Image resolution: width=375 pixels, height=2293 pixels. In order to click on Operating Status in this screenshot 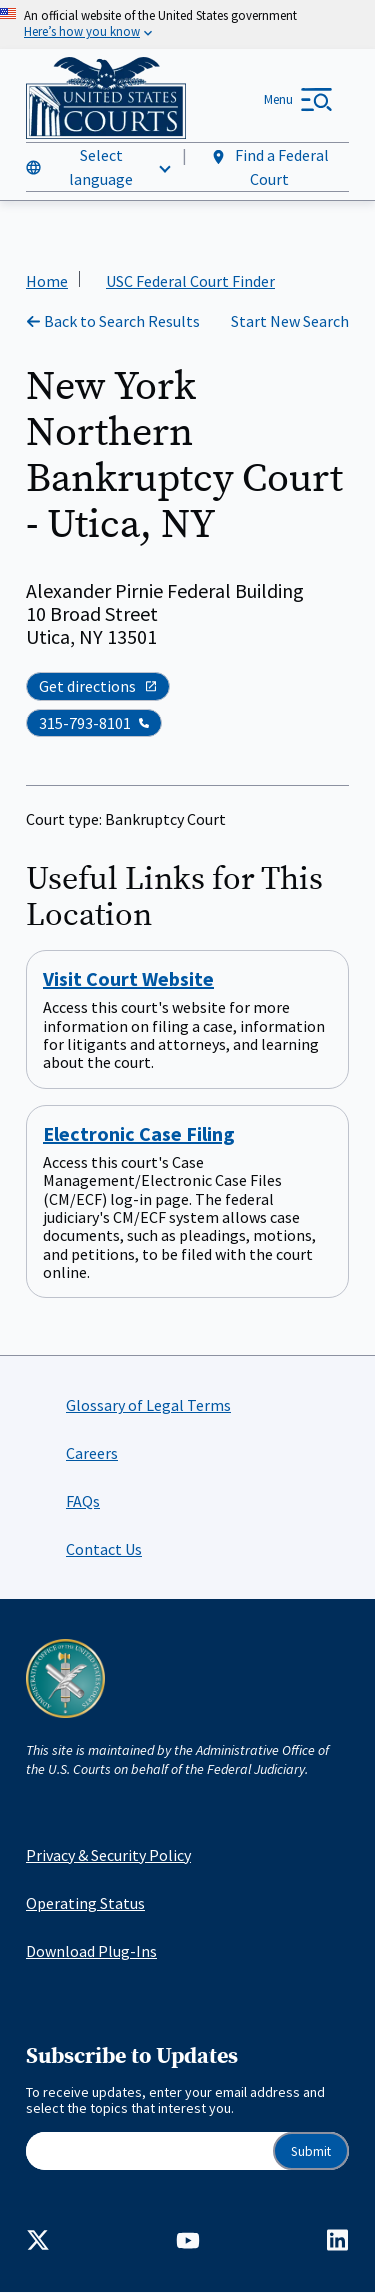, I will do `click(85, 1903)`.